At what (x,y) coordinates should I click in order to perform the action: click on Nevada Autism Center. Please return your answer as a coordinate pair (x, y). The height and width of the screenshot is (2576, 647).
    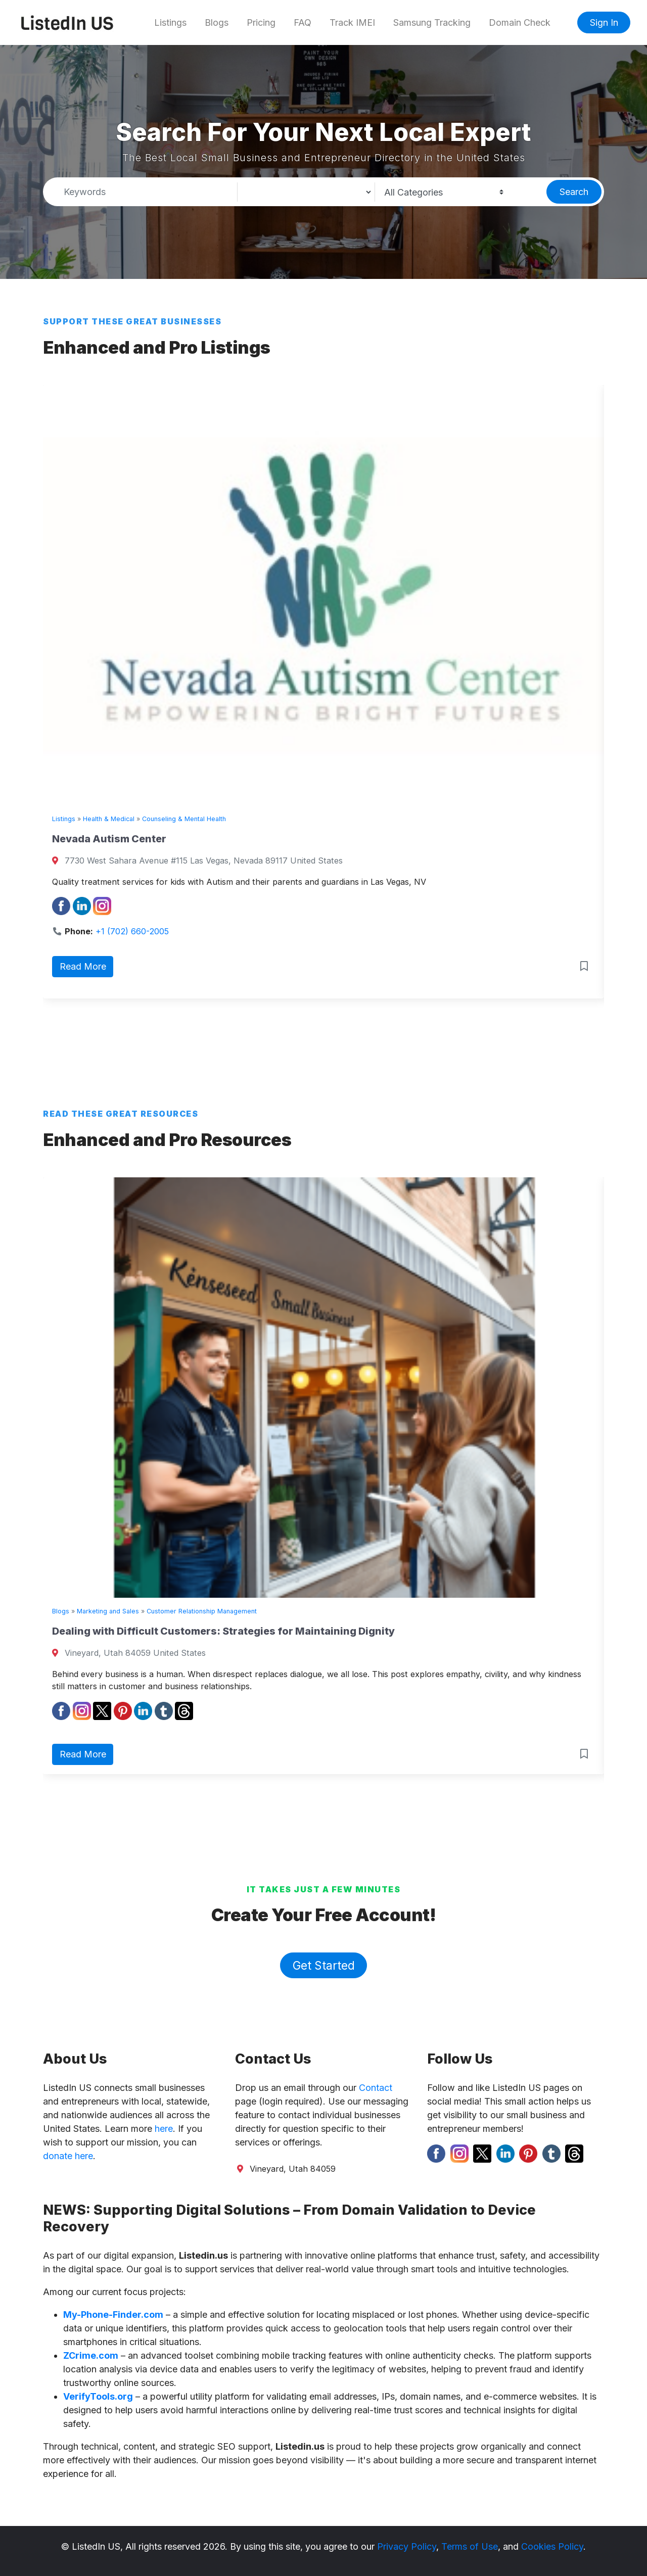
    Looking at the image, I should click on (109, 839).